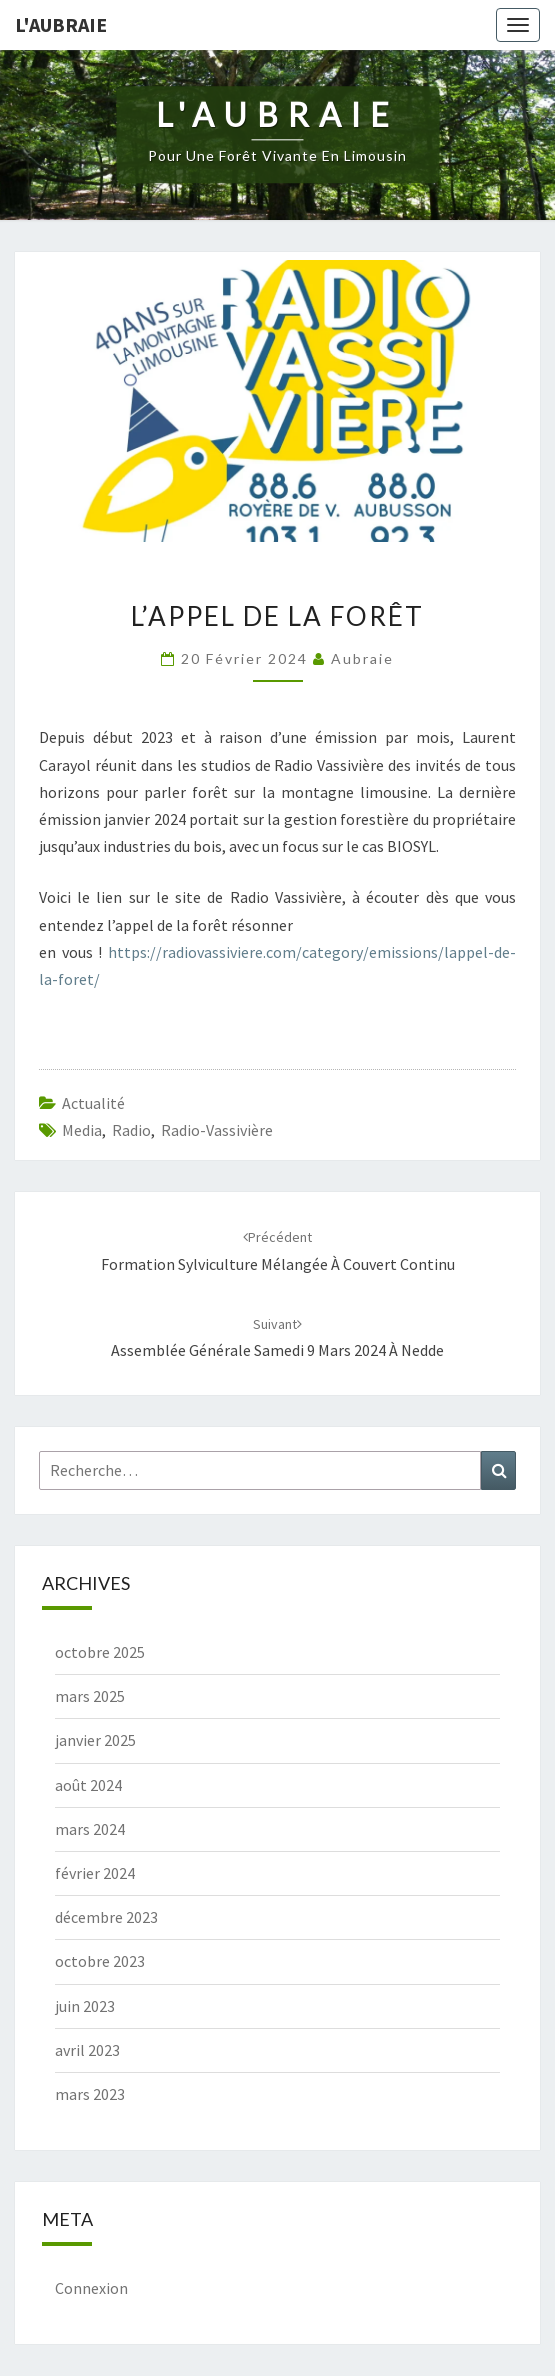  Describe the element at coordinates (100, 1961) in the screenshot. I see `octobre 2023` at that location.